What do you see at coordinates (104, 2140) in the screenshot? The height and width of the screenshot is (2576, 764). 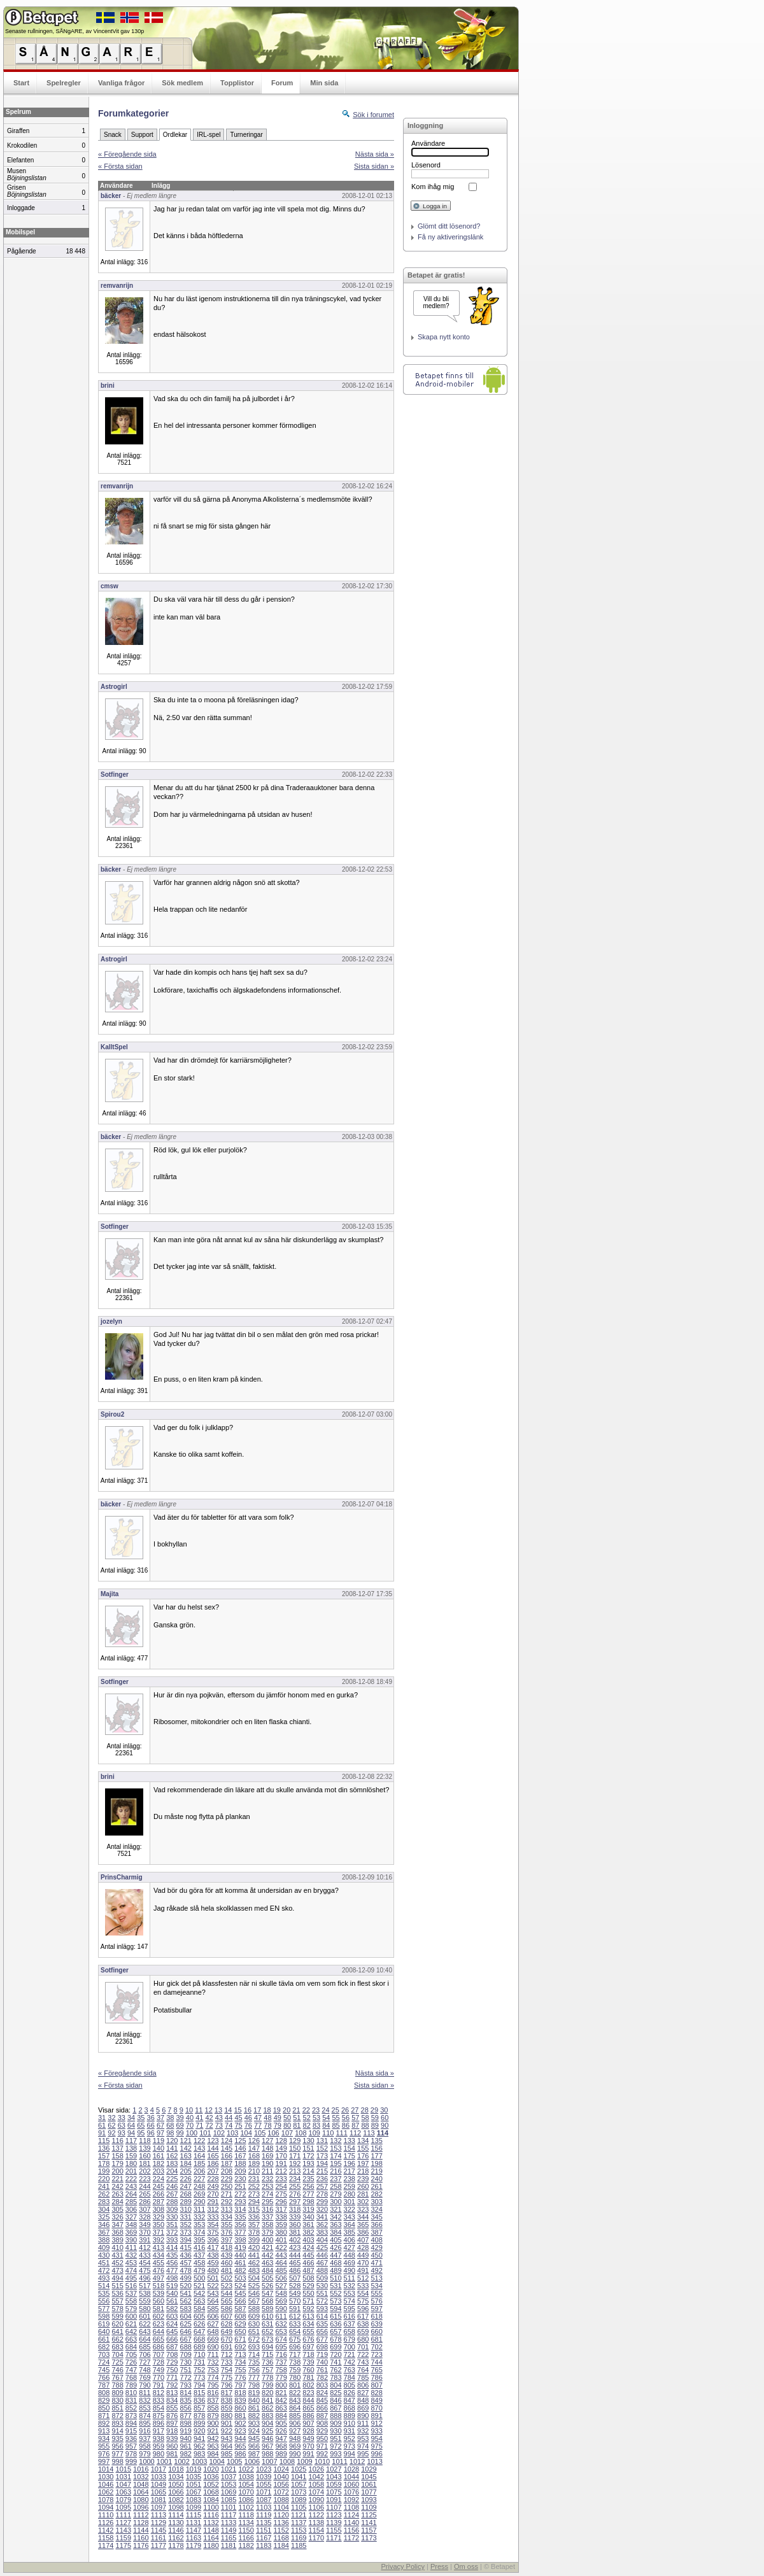 I see `115` at bounding box center [104, 2140].